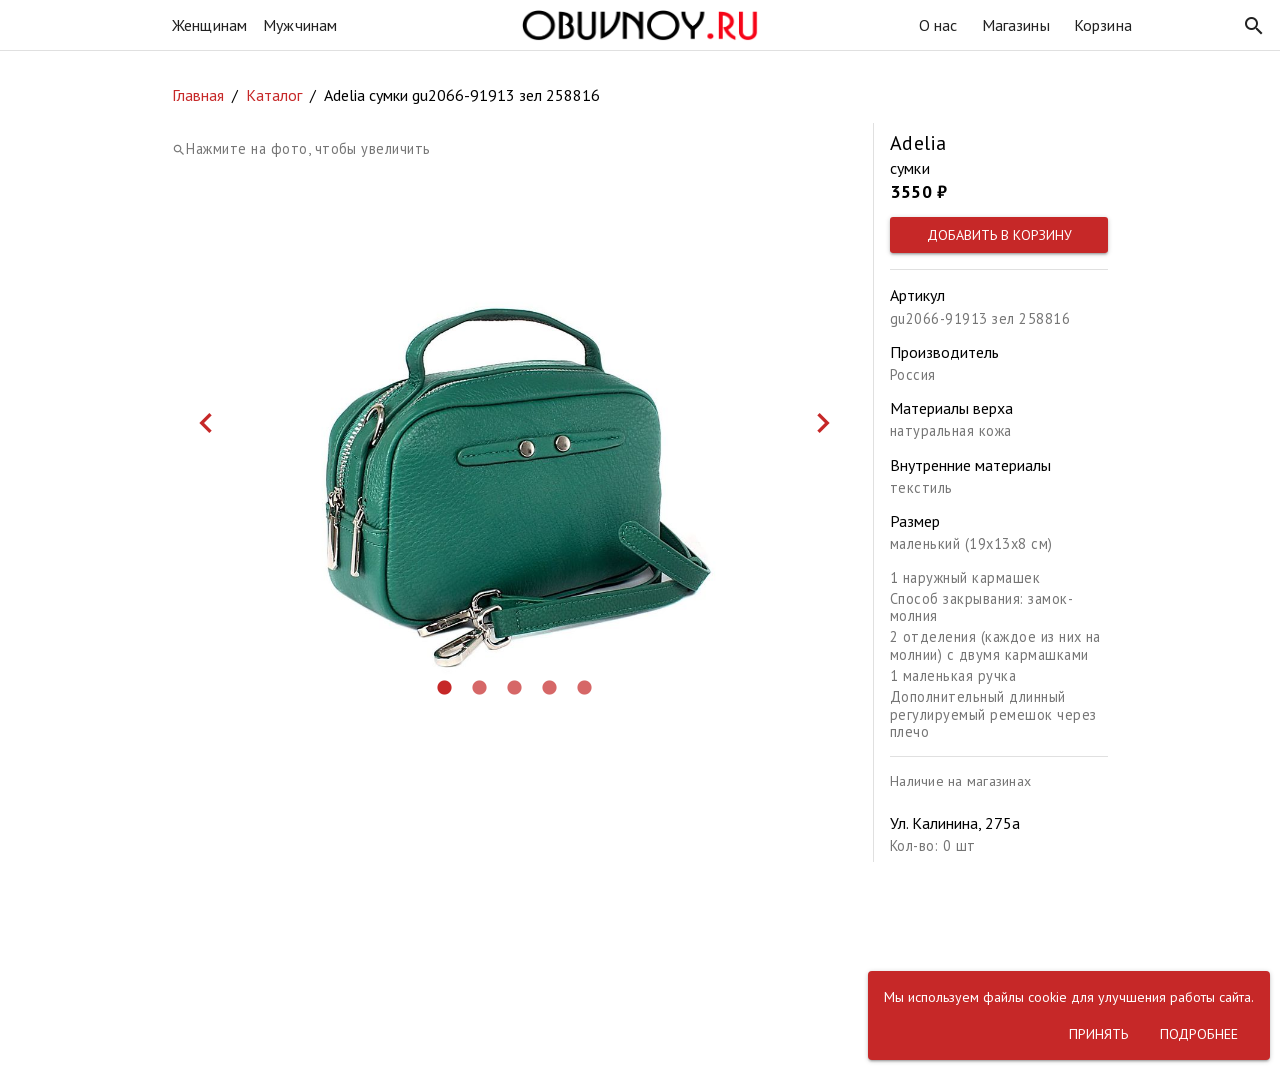 This screenshot has height=1070, width=1280. What do you see at coordinates (1103, 25) in the screenshot?
I see `Корзина` at bounding box center [1103, 25].